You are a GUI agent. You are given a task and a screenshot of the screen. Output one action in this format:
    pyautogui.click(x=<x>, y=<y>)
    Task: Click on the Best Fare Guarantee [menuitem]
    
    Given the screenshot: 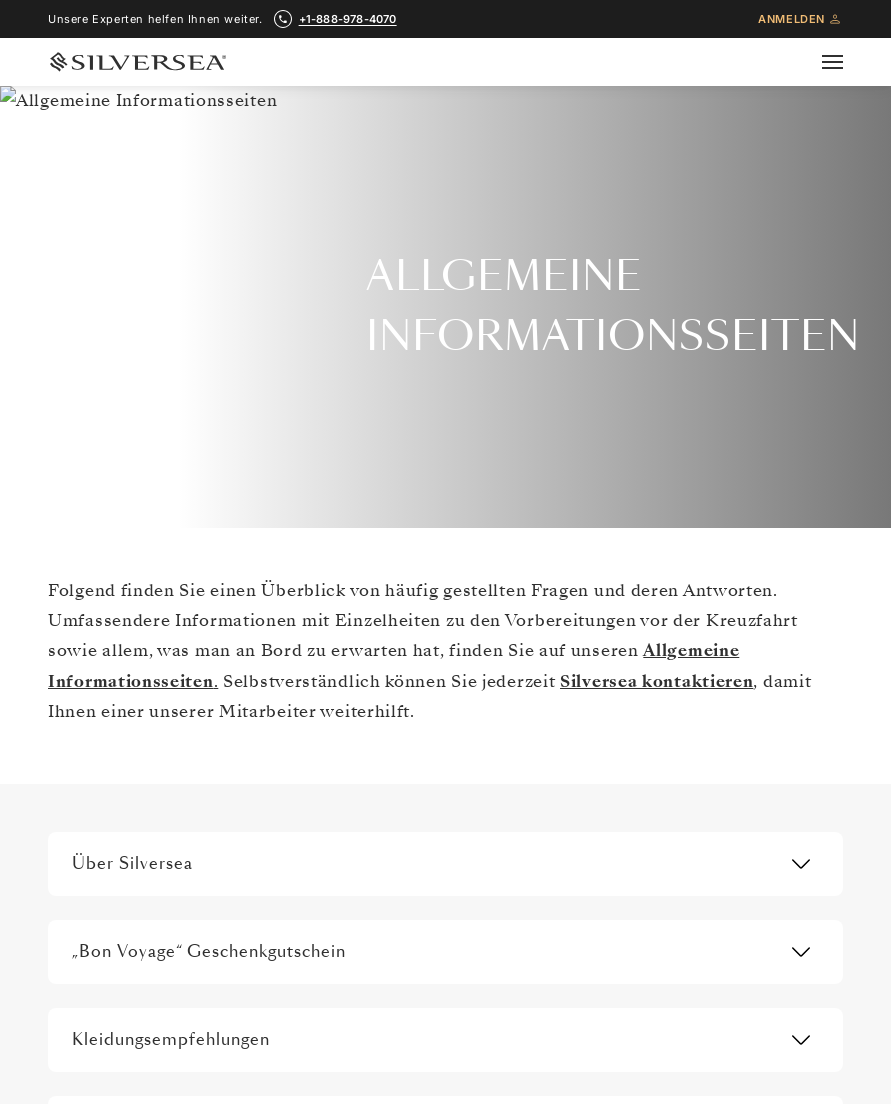 What is the action you would take?
    pyautogui.click(x=678, y=783)
    